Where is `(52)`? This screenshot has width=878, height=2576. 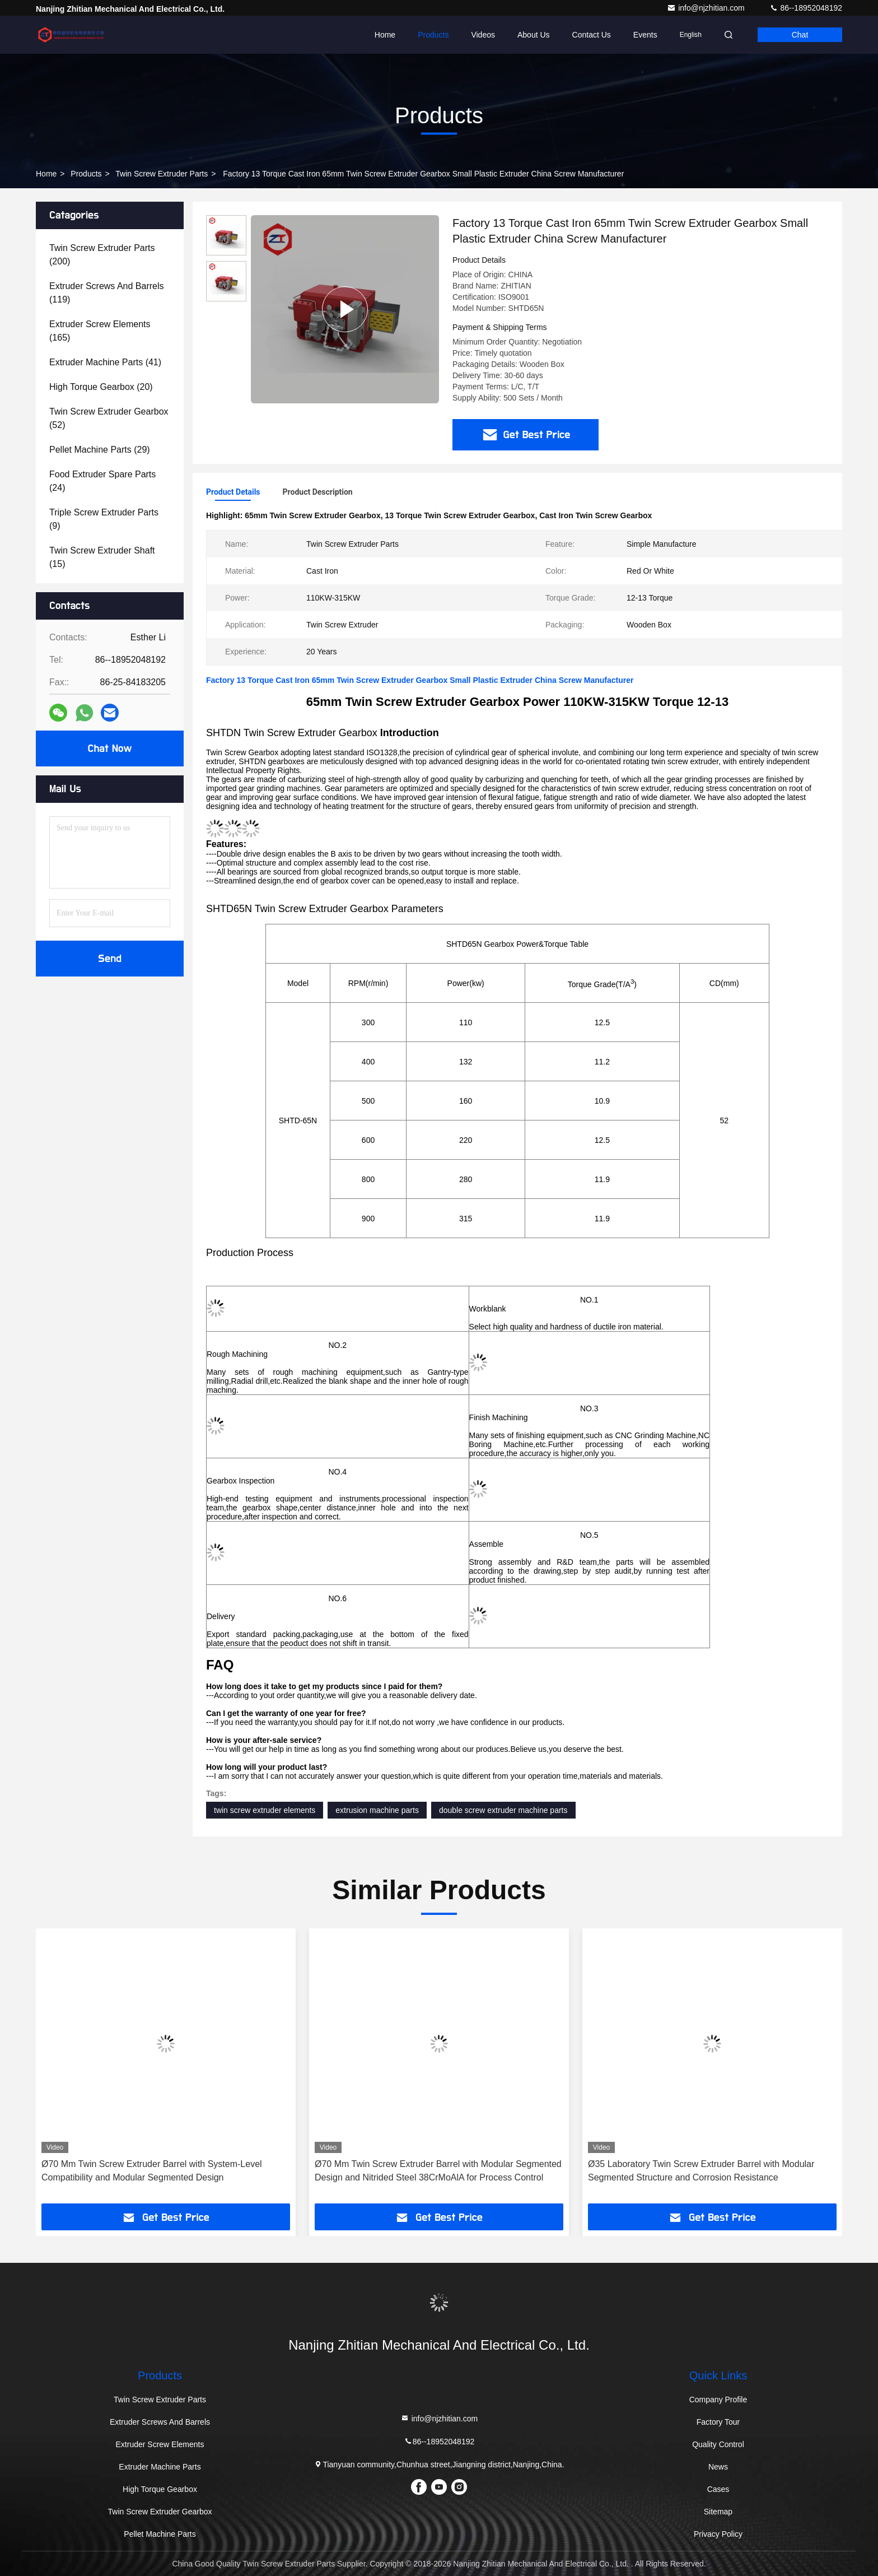
(52) is located at coordinates (109, 418).